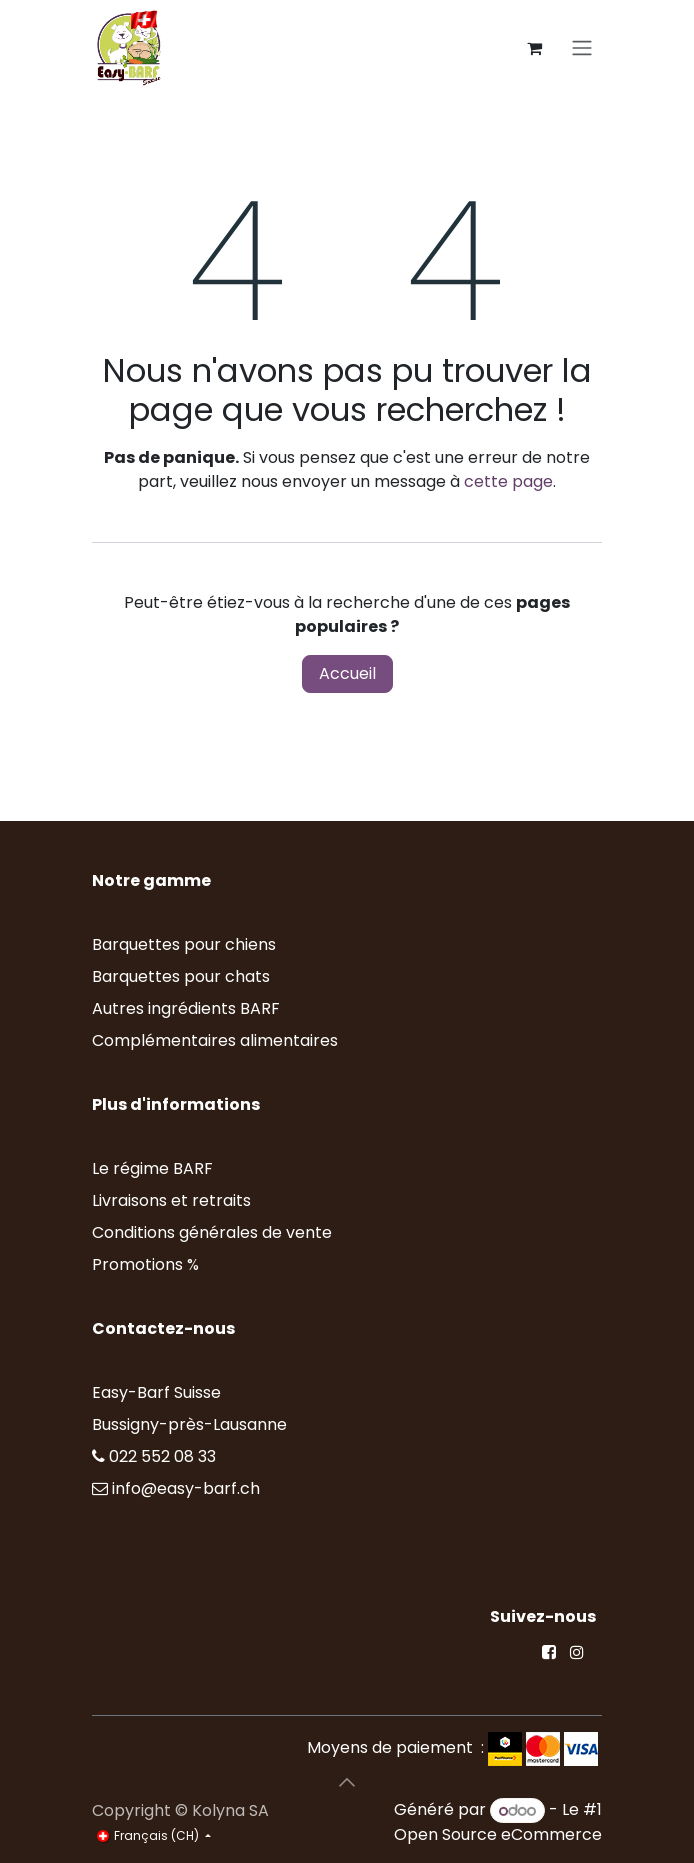  I want to click on Barquettes pour chiens, so click(184, 944).